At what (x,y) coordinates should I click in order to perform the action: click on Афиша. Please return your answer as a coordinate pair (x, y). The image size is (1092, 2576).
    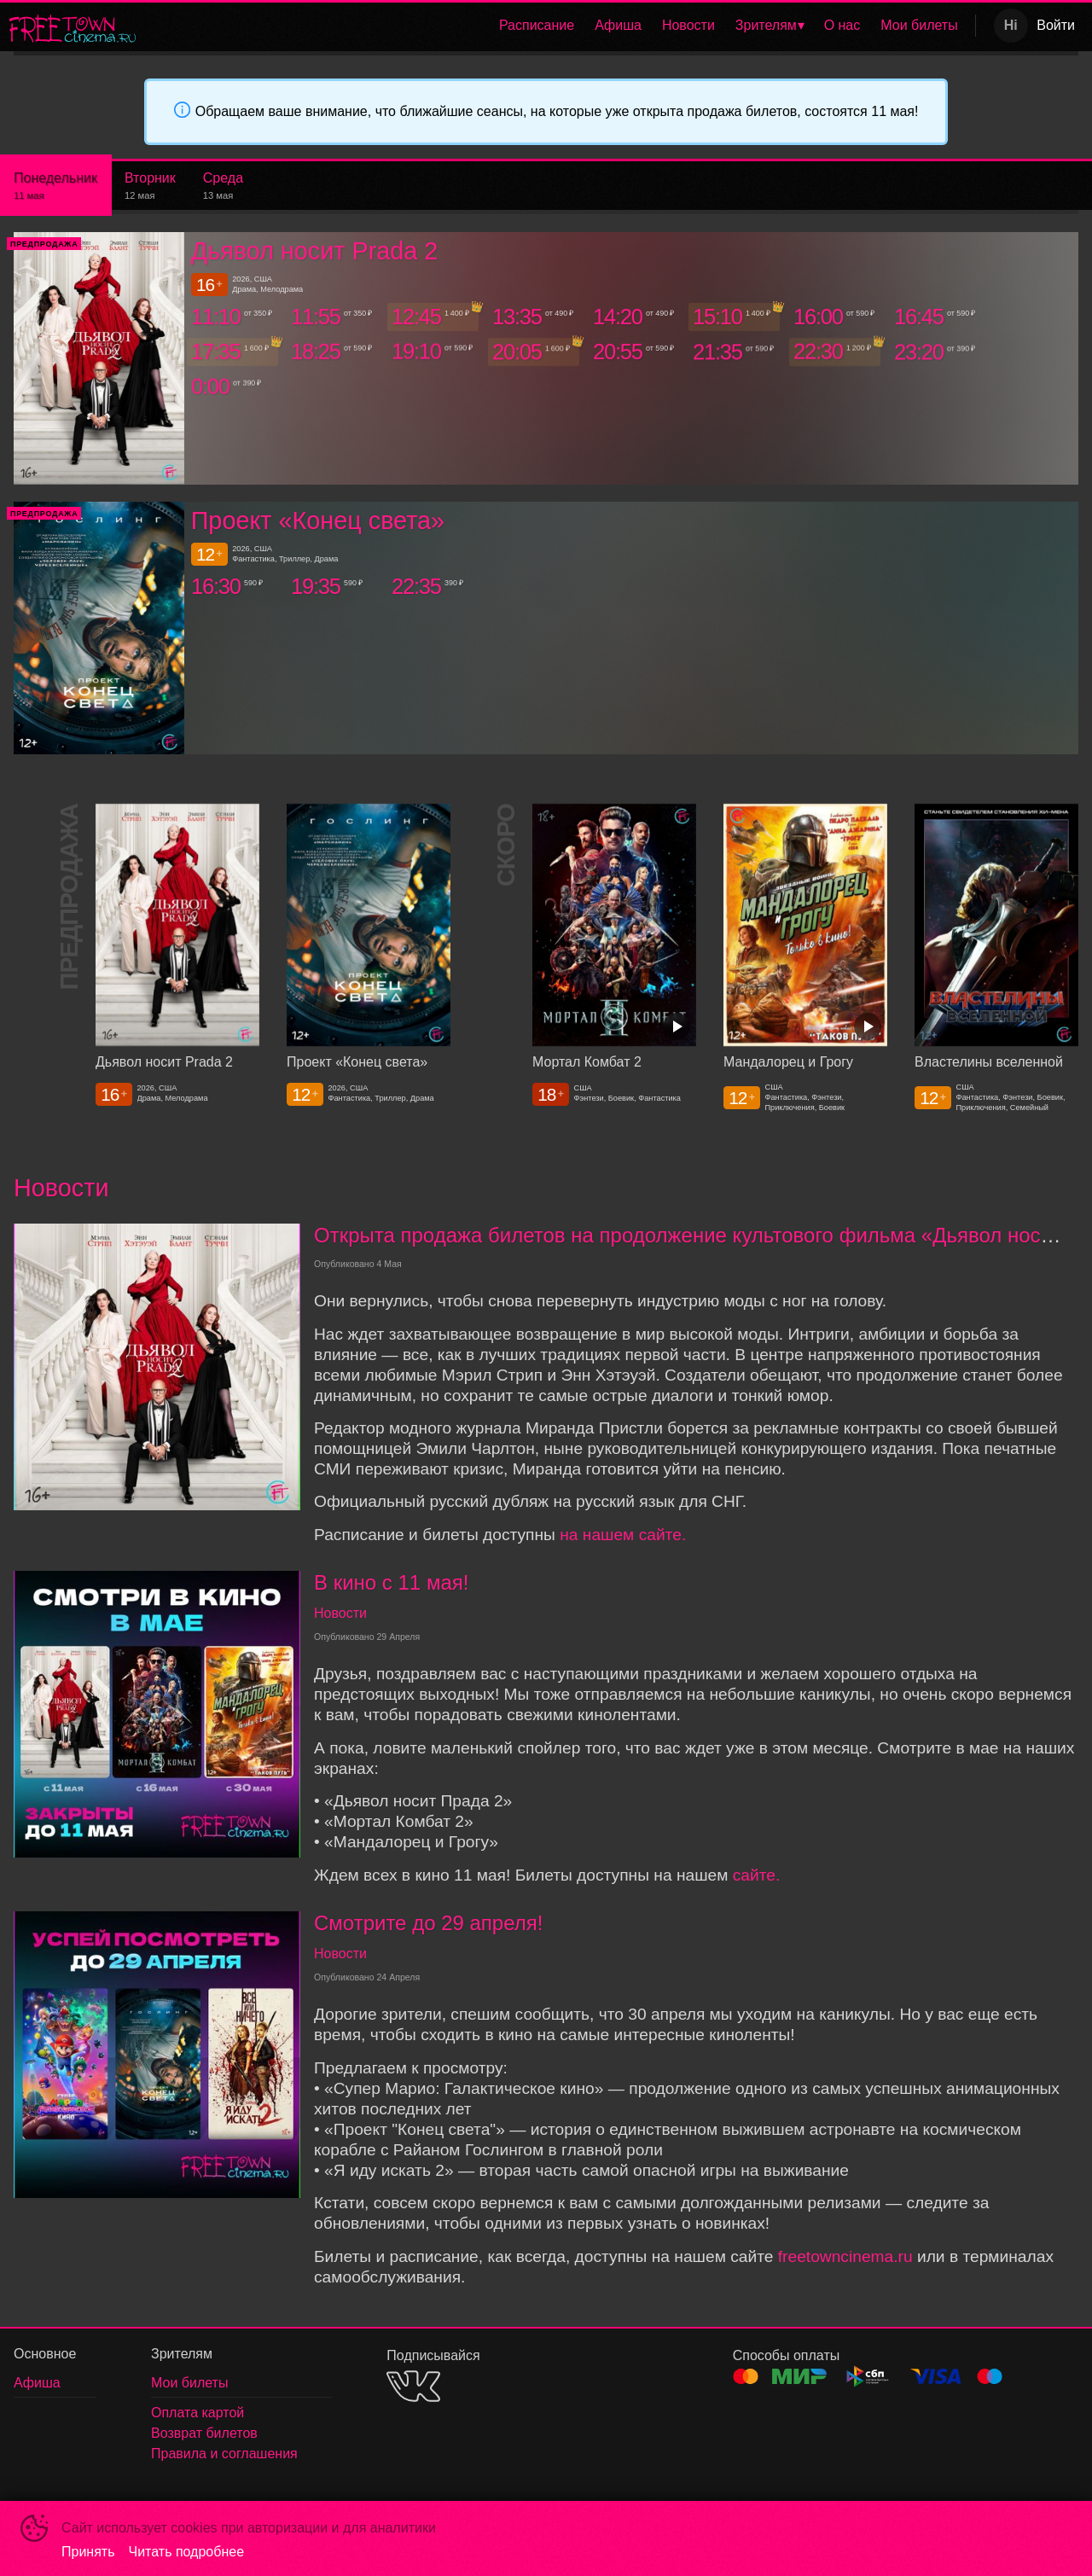
    Looking at the image, I should click on (618, 25).